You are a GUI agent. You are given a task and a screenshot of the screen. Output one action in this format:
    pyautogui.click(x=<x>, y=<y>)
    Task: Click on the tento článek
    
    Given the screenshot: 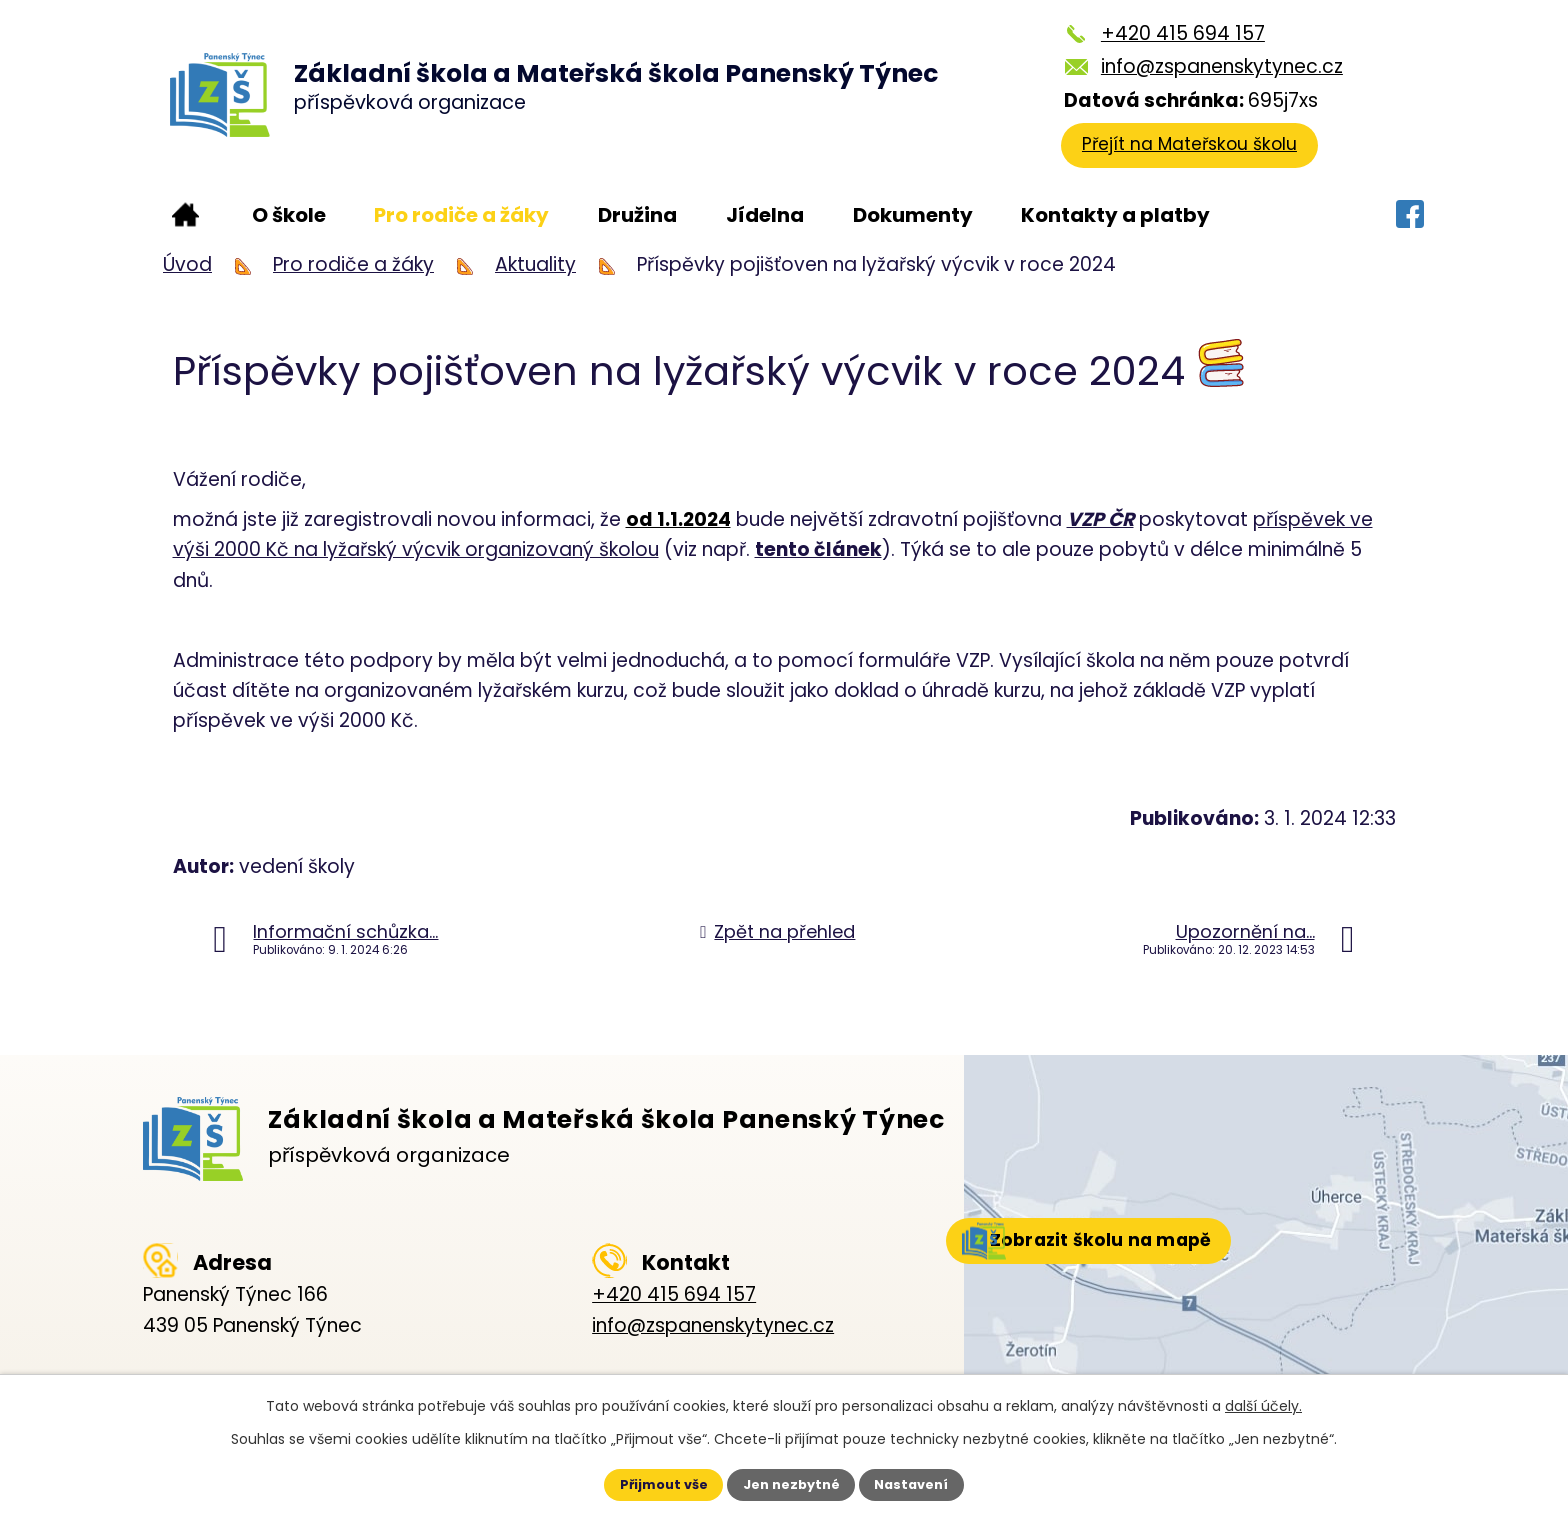 What is the action you would take?
    pyautogui.click(x=818, y=549)
    